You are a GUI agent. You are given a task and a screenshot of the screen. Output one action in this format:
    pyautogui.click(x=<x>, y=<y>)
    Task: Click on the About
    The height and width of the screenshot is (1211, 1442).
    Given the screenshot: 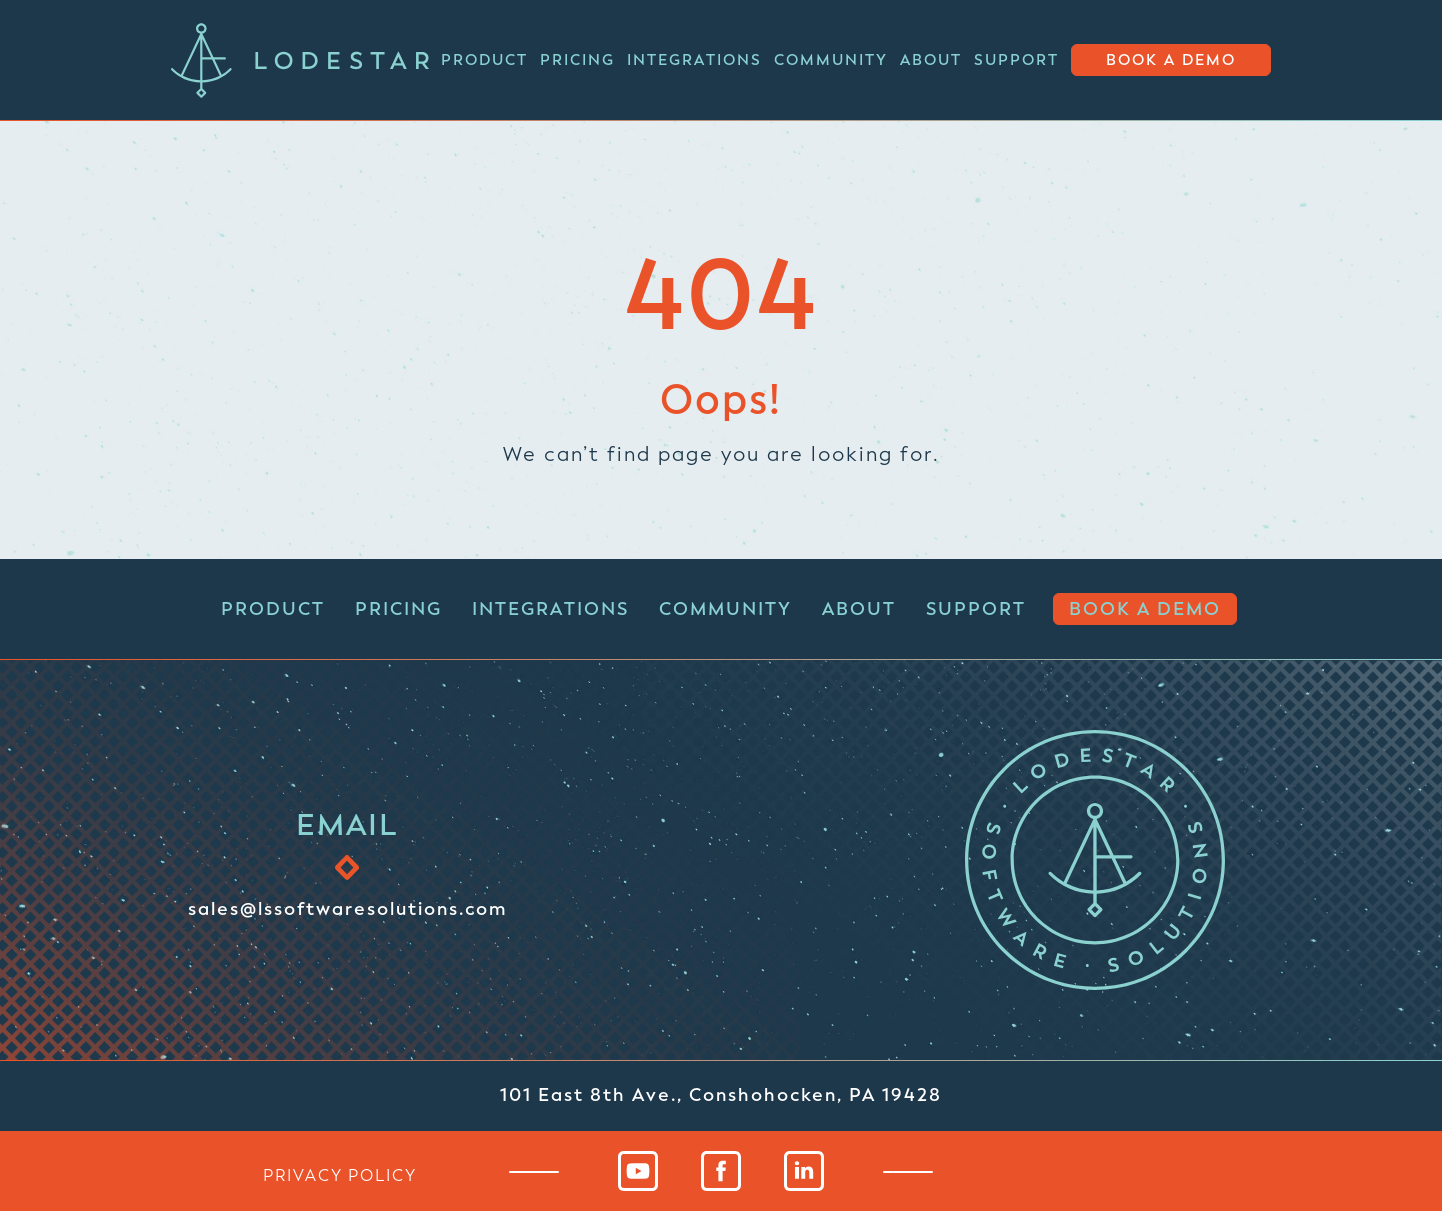 What is the action you would take?
    pyautogui.click(x=931, y=60)
    